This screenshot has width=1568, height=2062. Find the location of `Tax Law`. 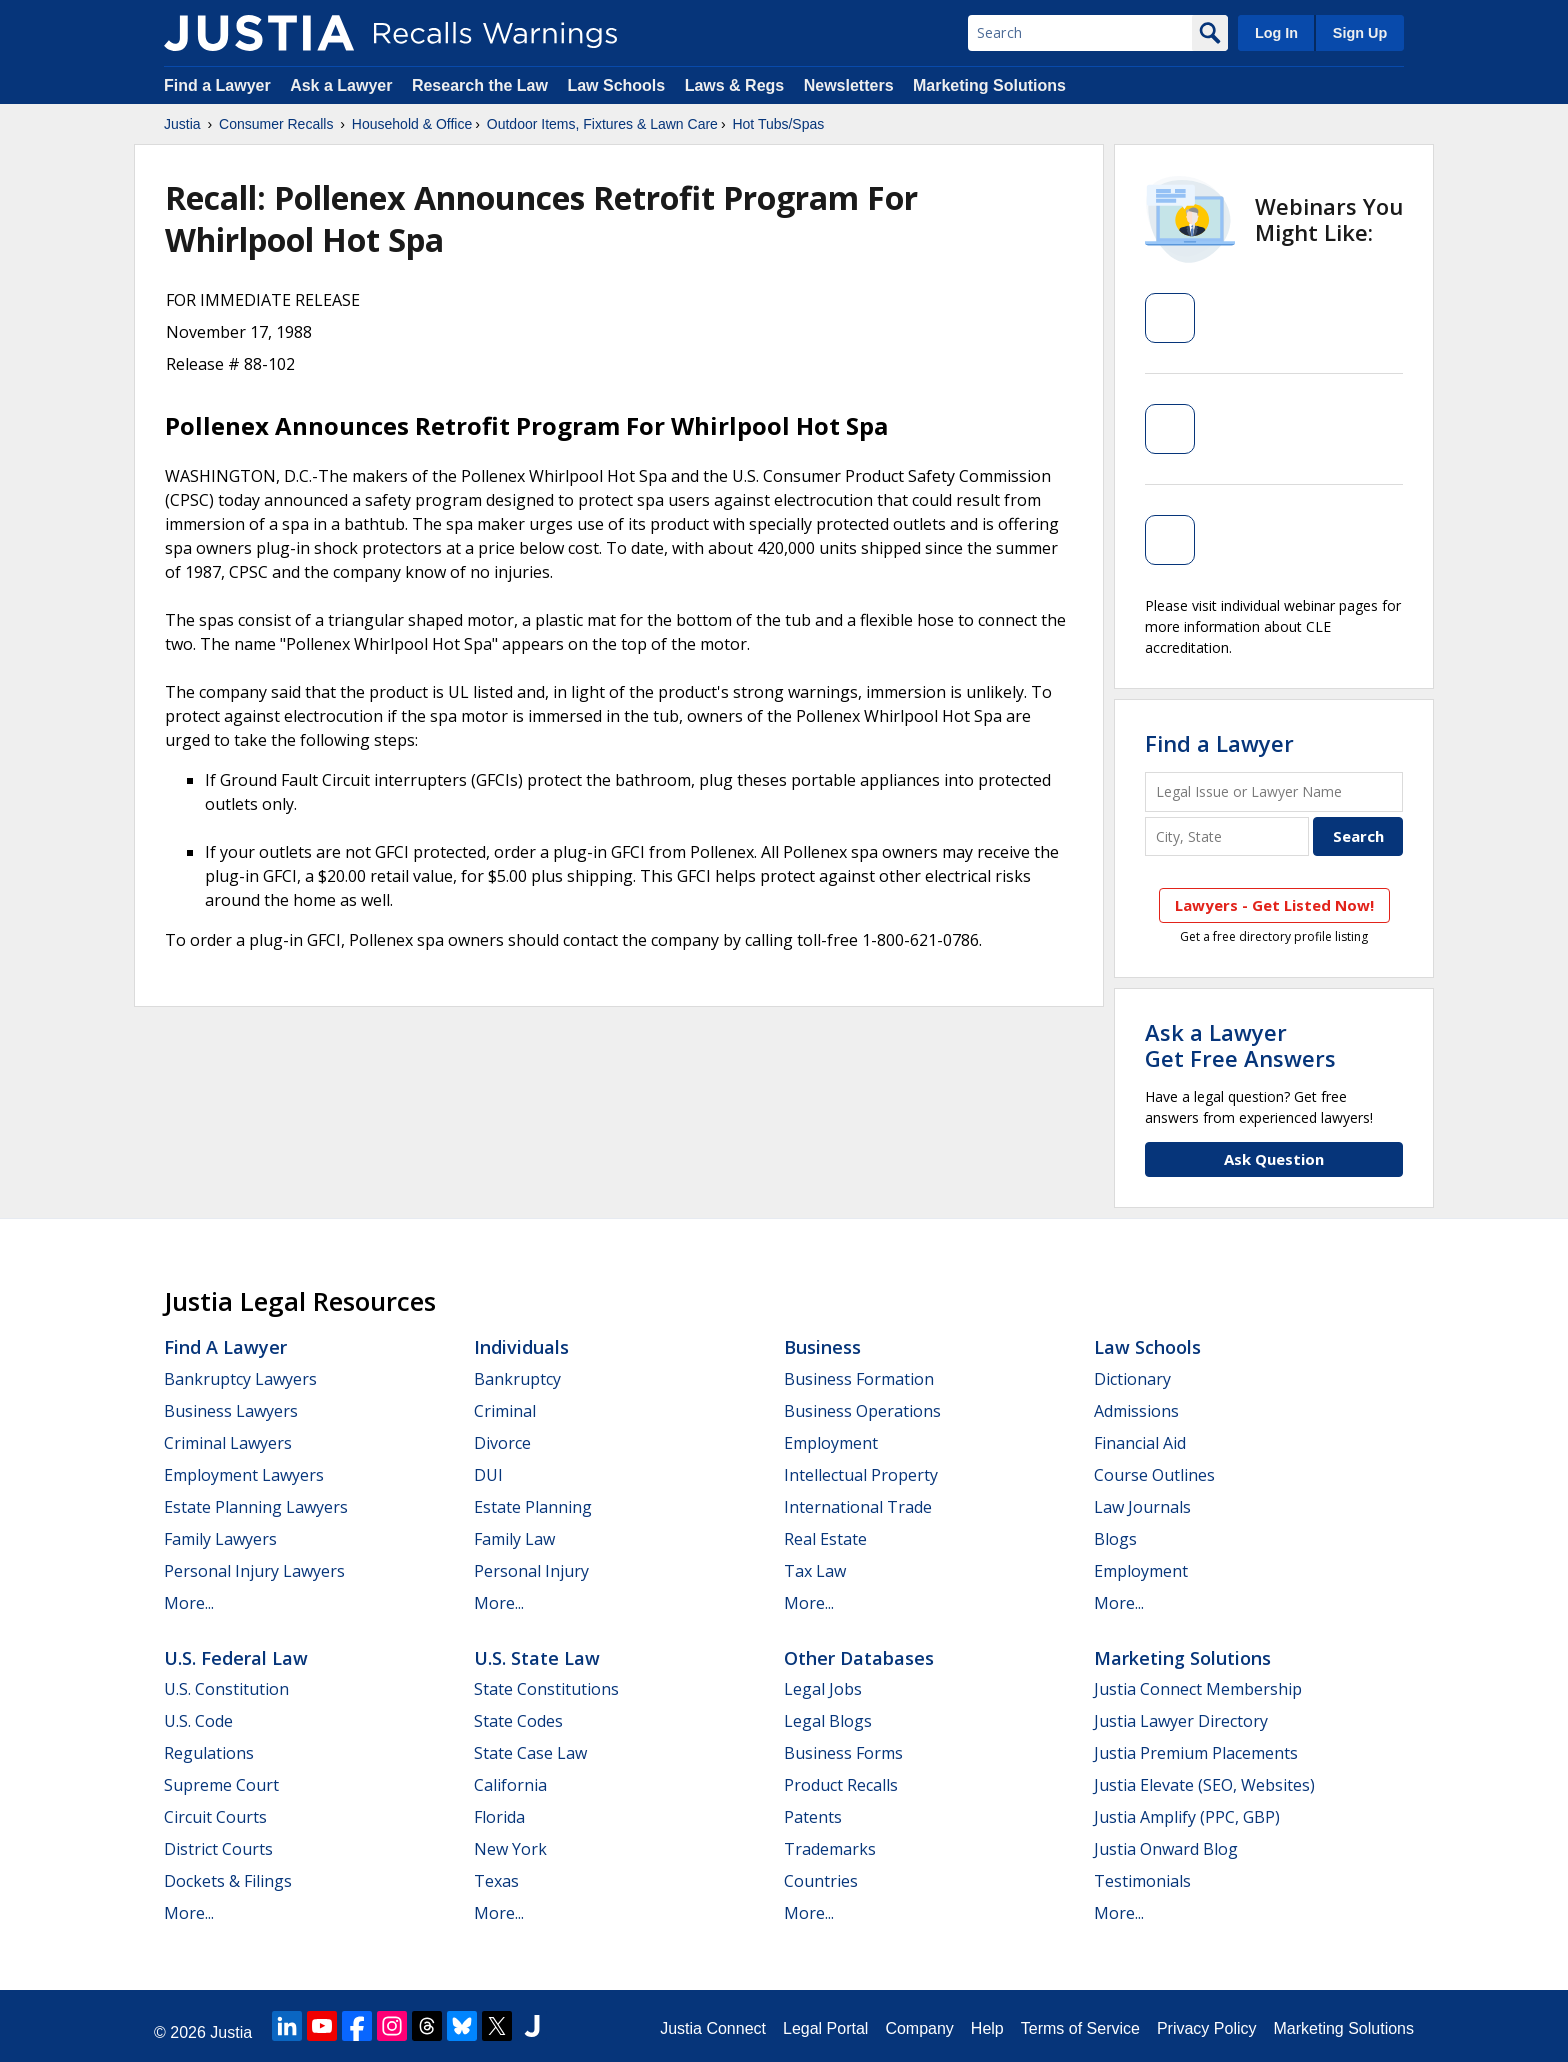

Tax Law is located at coordinates (815, 1571).